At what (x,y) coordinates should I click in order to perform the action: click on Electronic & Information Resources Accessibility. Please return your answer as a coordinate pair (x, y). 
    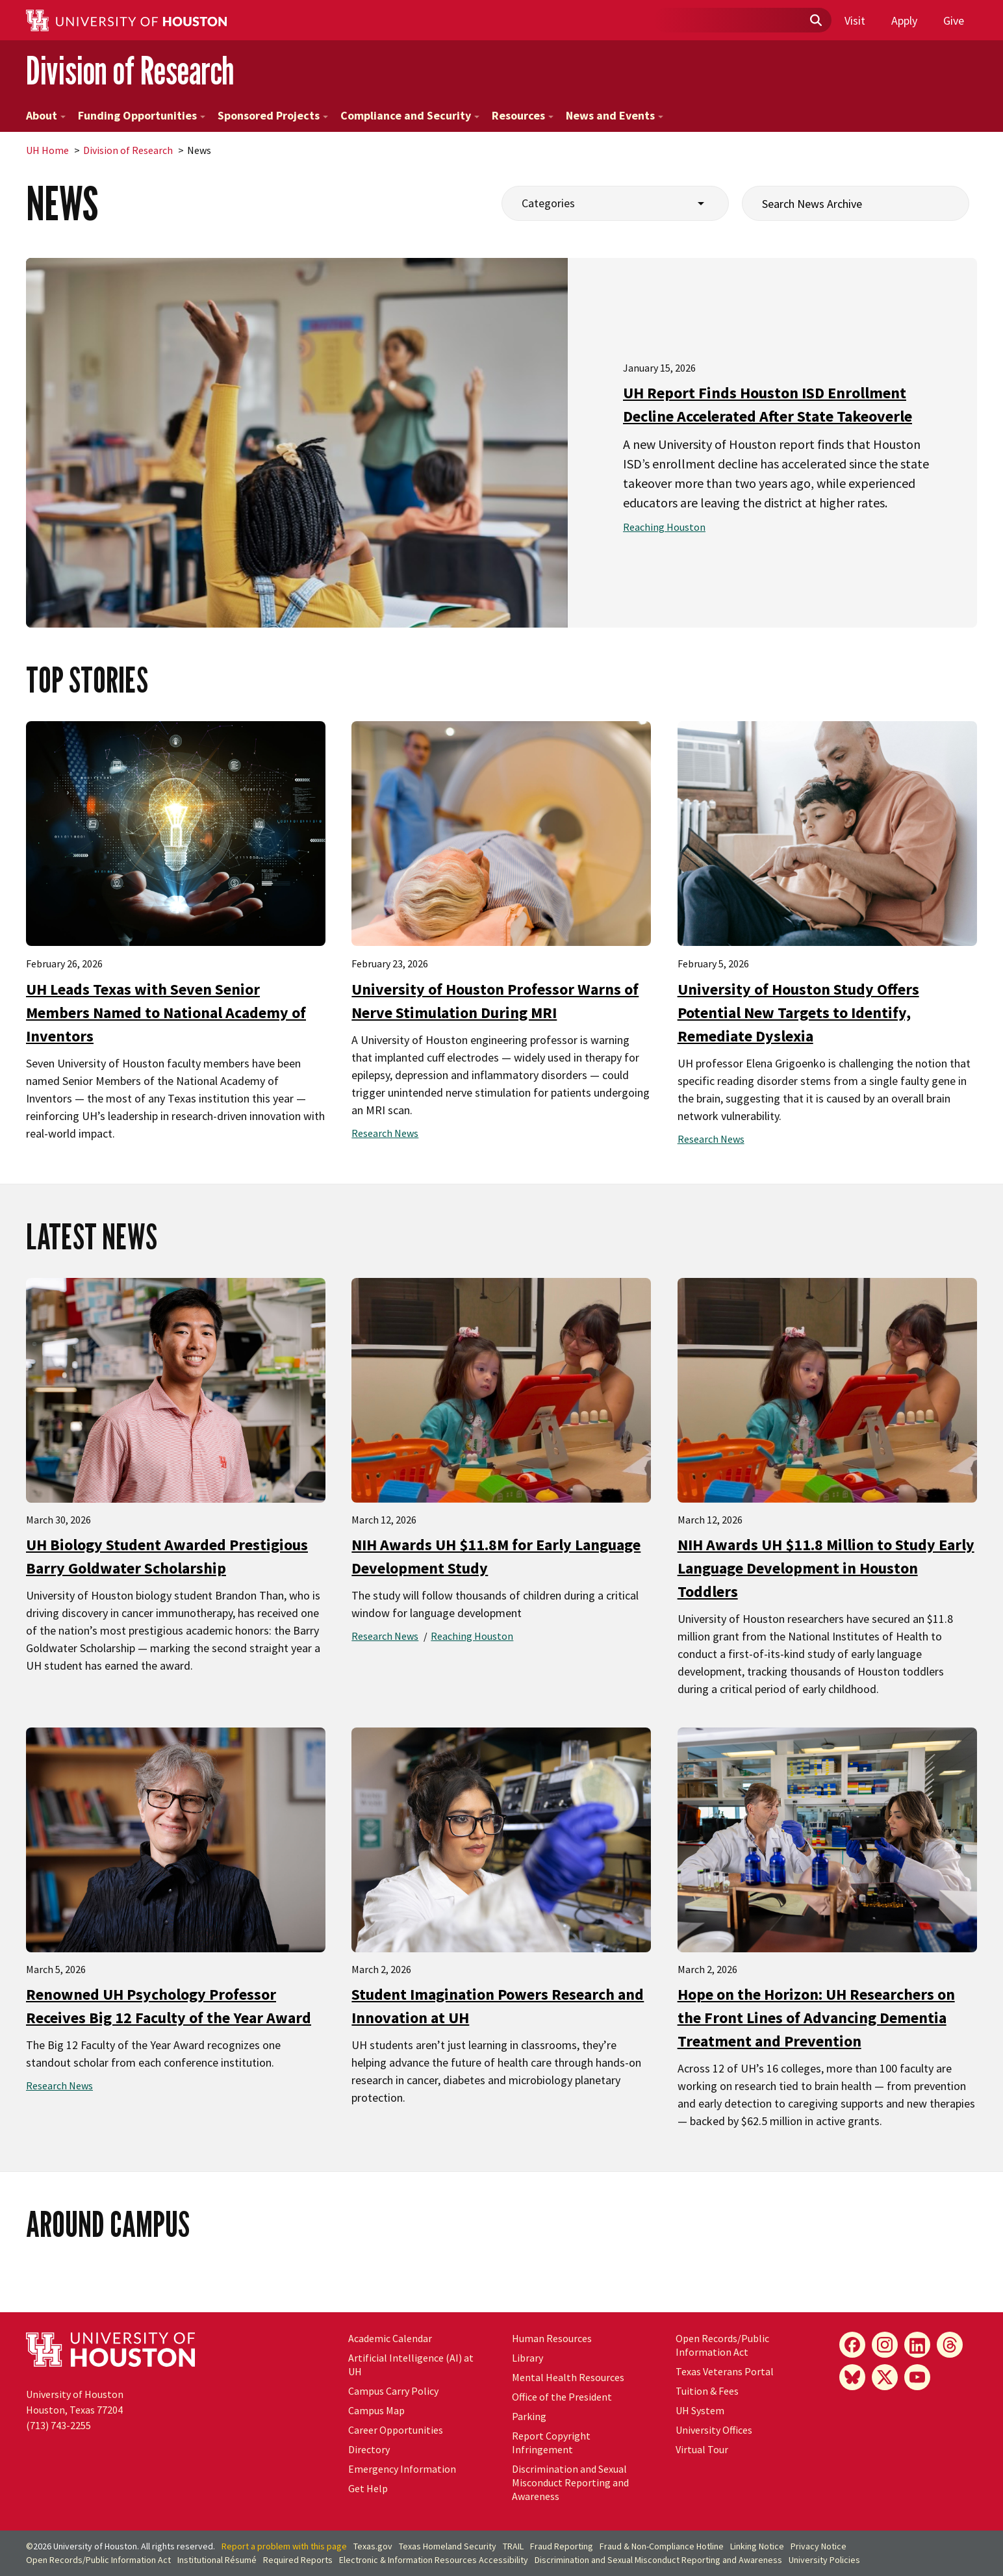
    Looking at the image, I should click on (433, 2560).